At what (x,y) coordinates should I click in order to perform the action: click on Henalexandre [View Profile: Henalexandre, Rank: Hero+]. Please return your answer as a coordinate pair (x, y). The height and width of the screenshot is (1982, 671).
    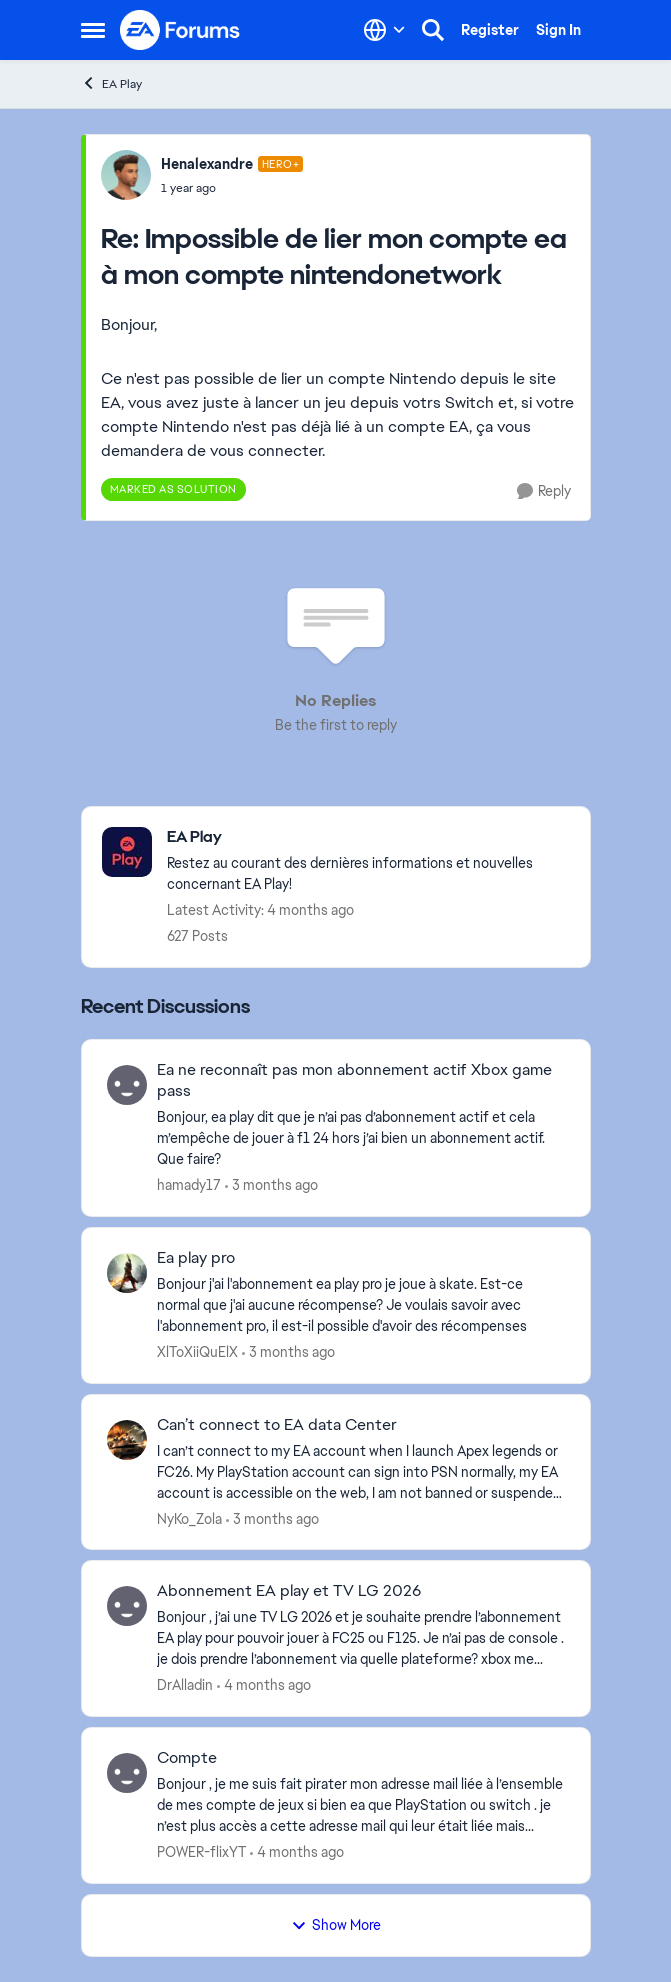
    Looking at the image, I should click on (207, 164).